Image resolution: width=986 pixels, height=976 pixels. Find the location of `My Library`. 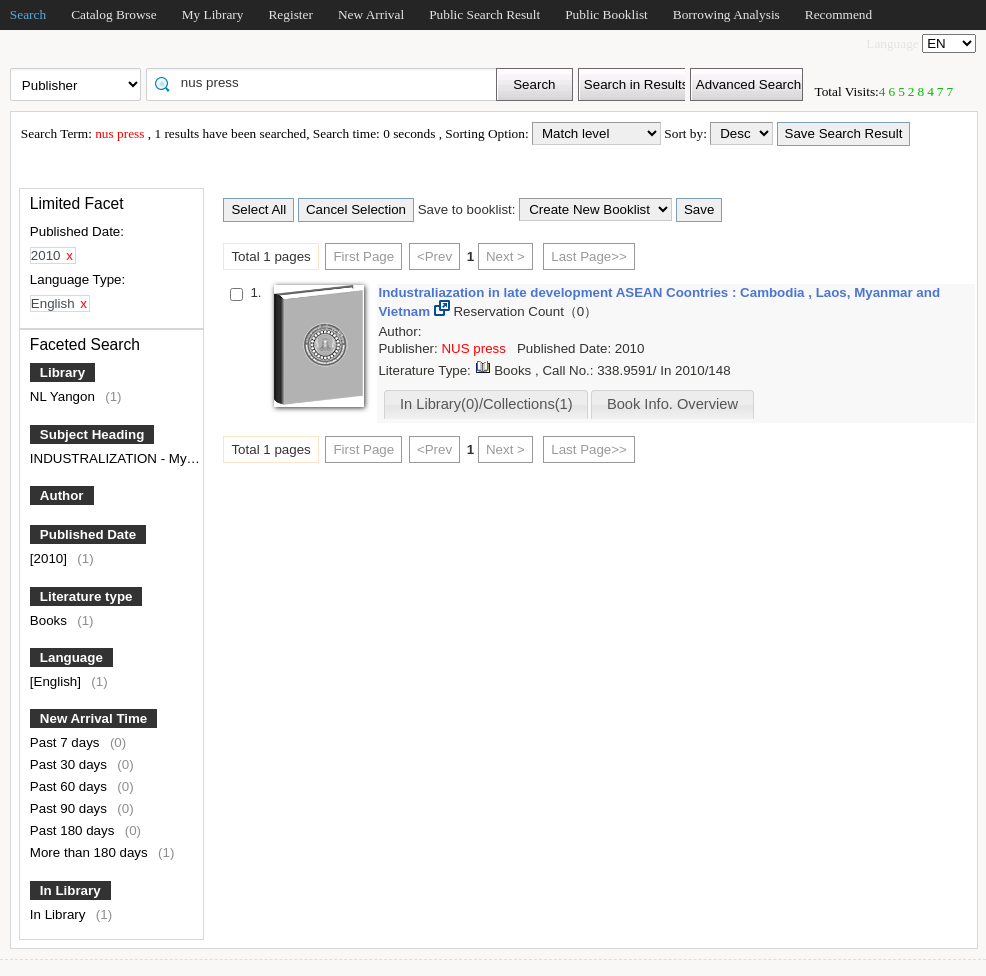

My Library is located at coordinates (213, 14).